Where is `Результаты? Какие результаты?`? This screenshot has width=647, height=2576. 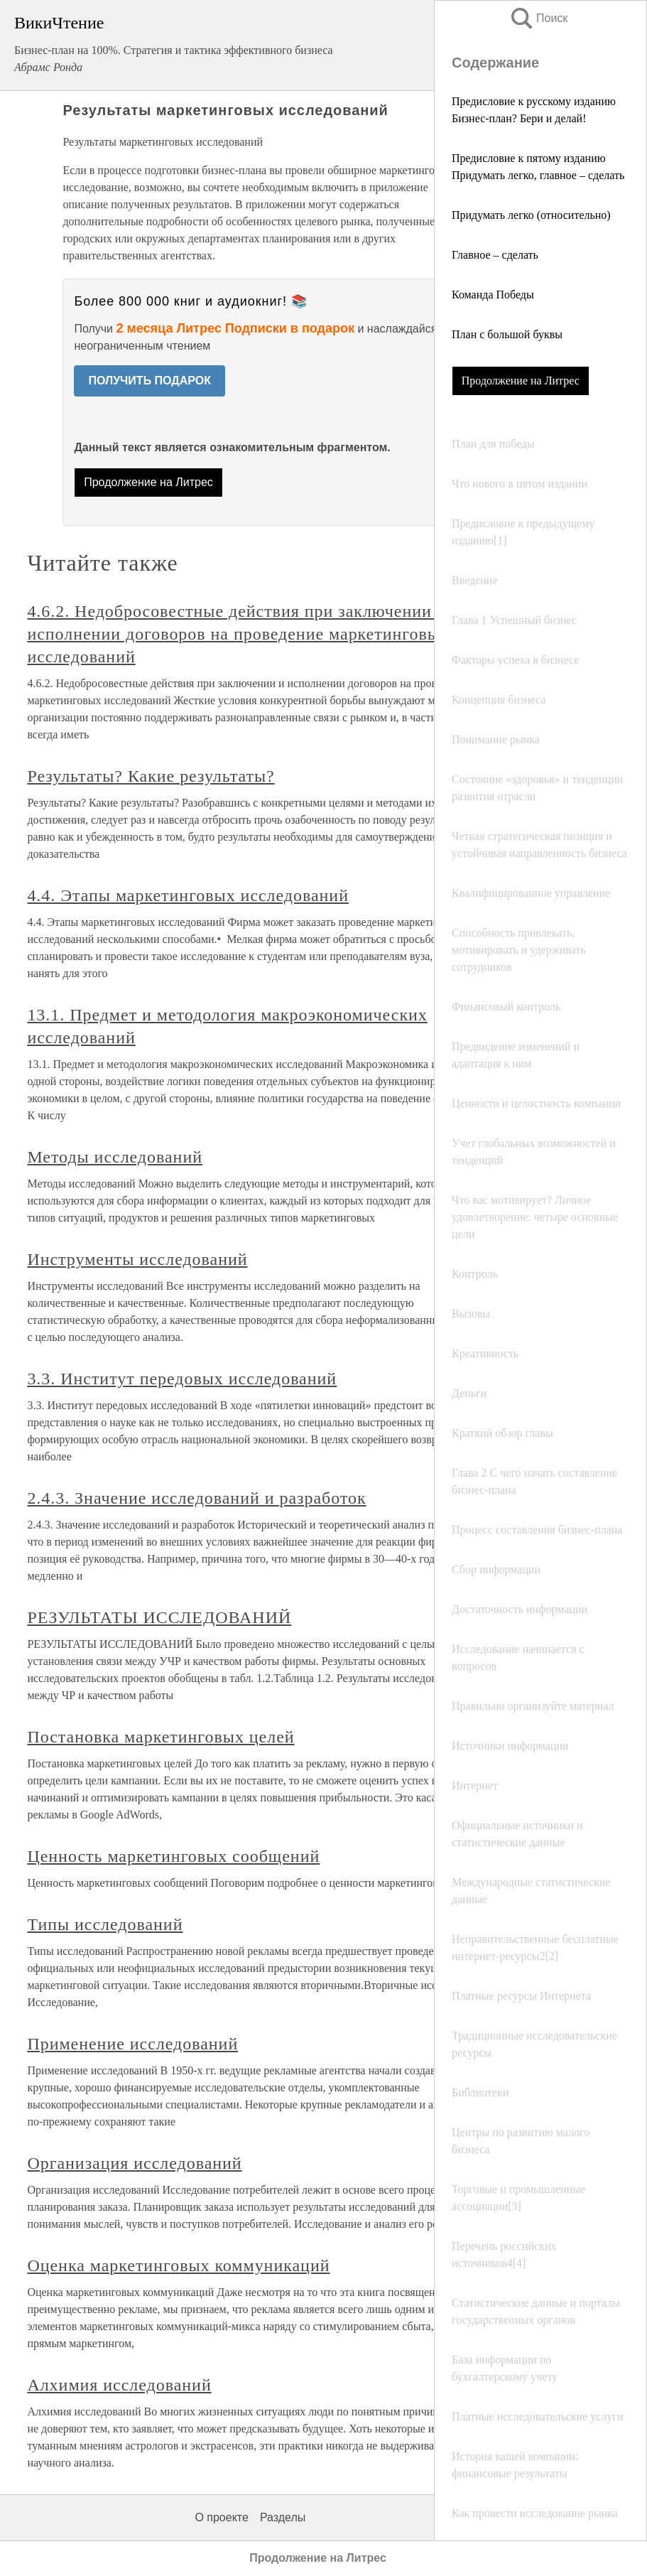
Результаты? Какие результаты? is located at coordinates (150, 776).